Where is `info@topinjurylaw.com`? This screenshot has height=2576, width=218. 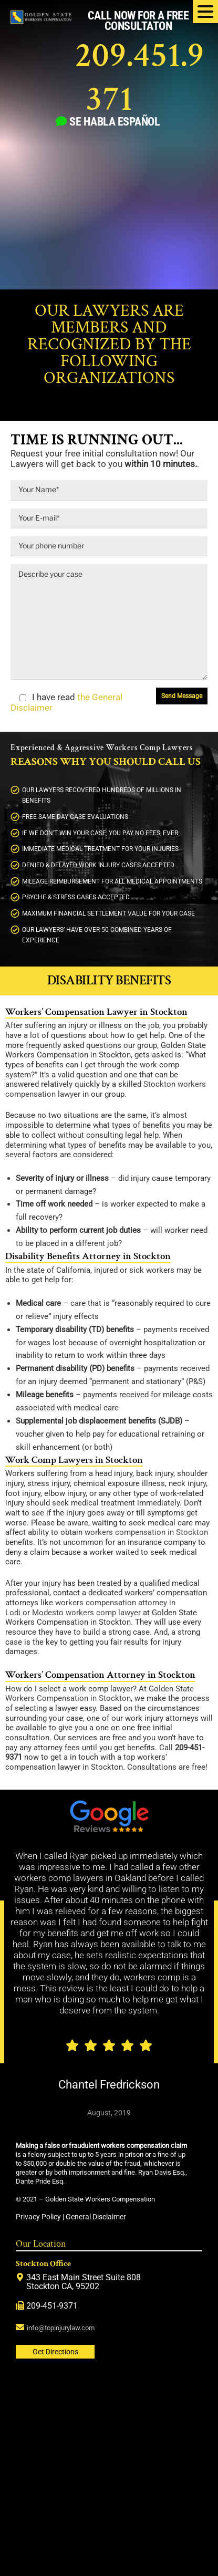 info@topinjurylaw.com is located at coordinates (61, 2328).